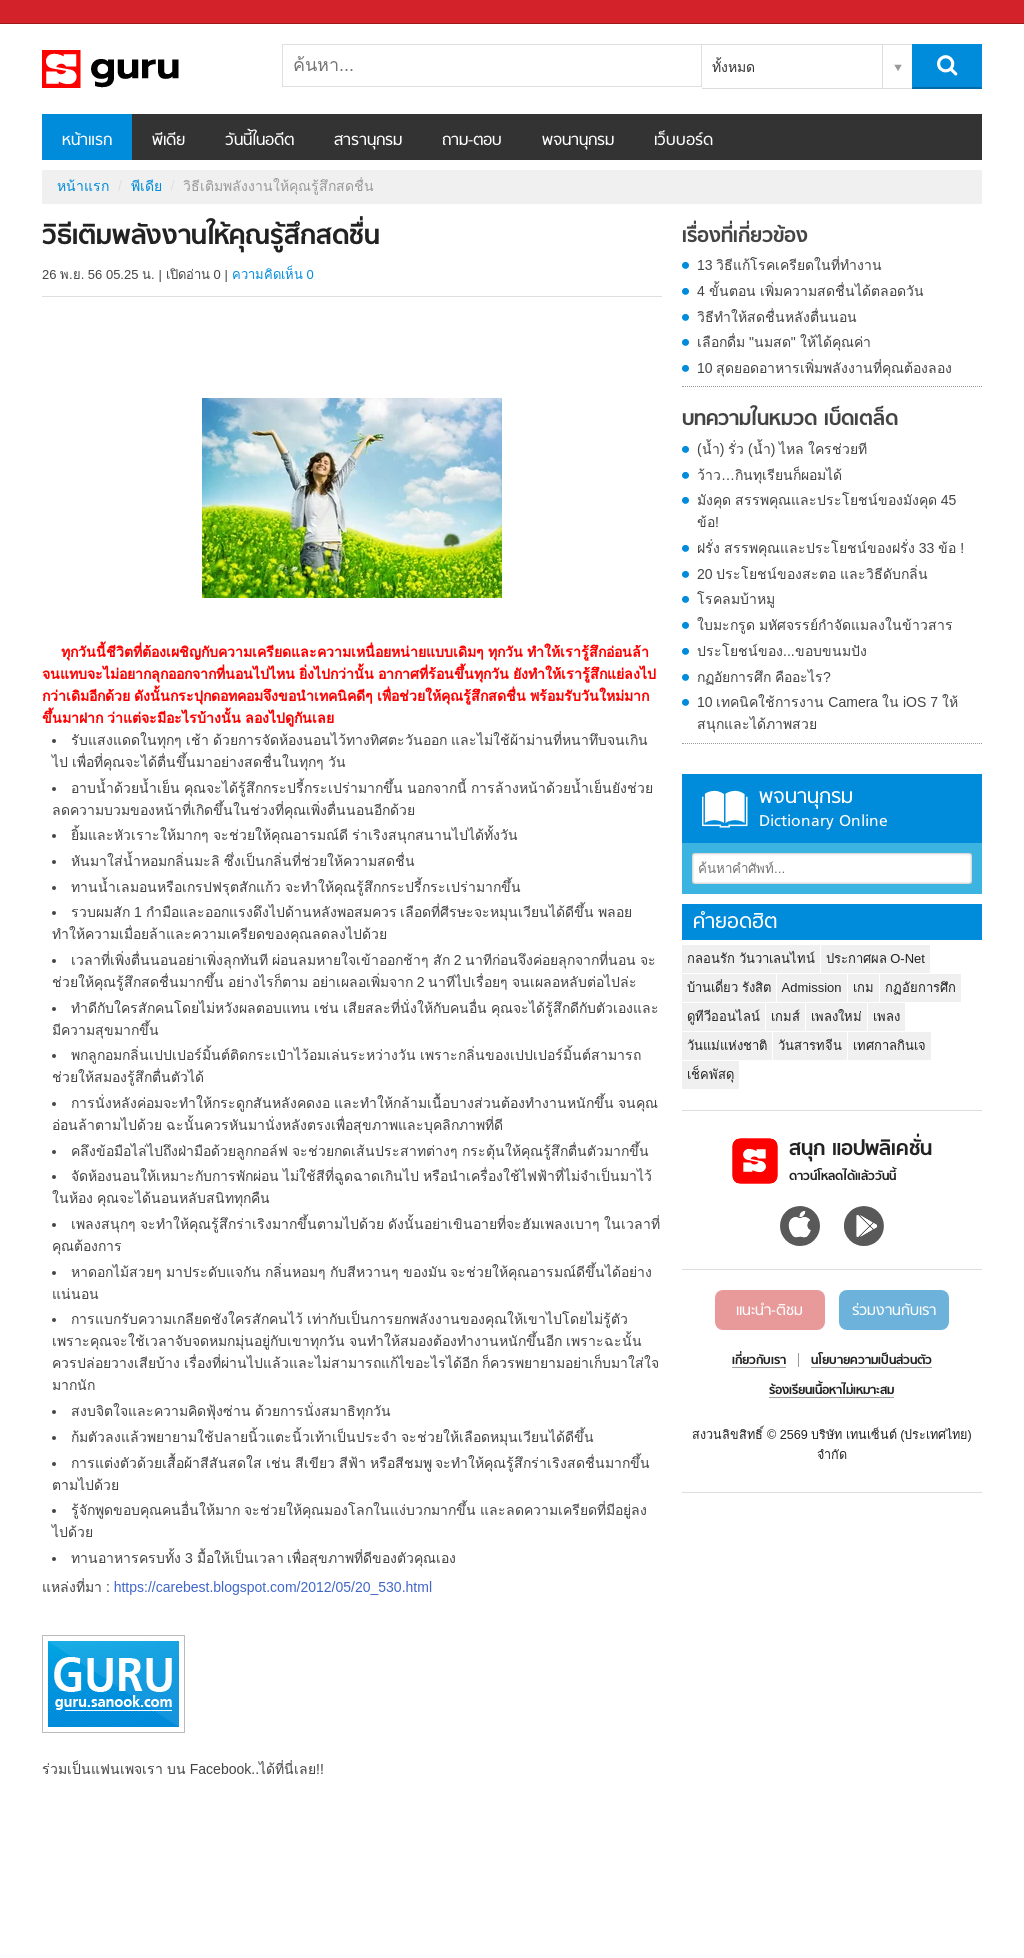 The width and height of the screenshot is (1024, 1958). What do you see at coordinates (920, 987) in the screenshot?
I see `กฏอัยการศึก` at bounding box center [920, 987].